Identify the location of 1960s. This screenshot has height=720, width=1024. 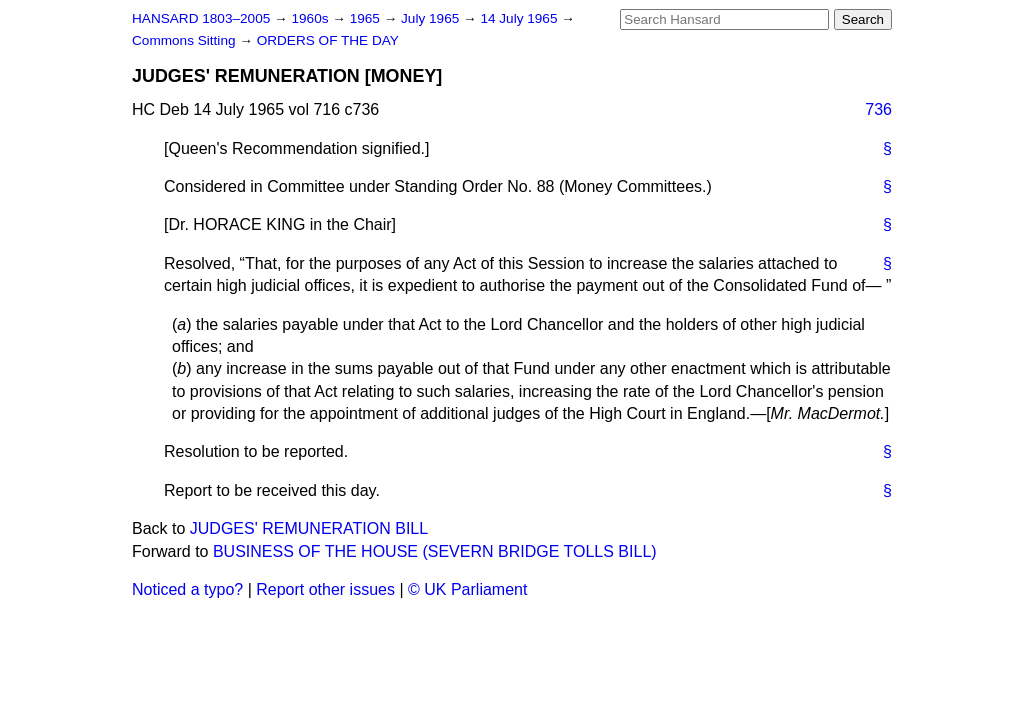
(311, 18).